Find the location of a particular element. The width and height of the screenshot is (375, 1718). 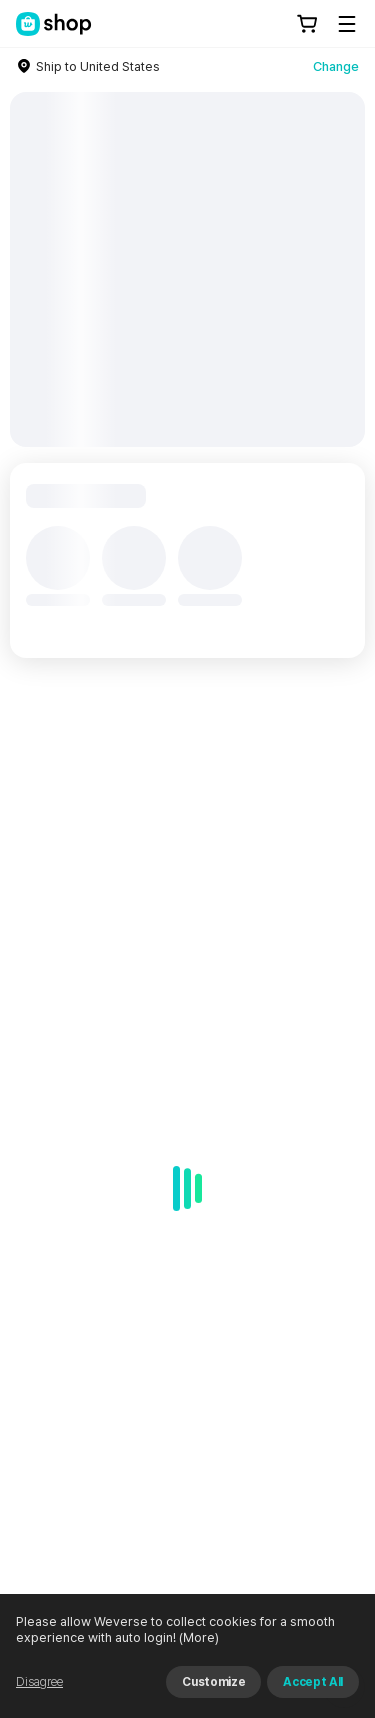

Disagree is located at coordinates (39, 1682).